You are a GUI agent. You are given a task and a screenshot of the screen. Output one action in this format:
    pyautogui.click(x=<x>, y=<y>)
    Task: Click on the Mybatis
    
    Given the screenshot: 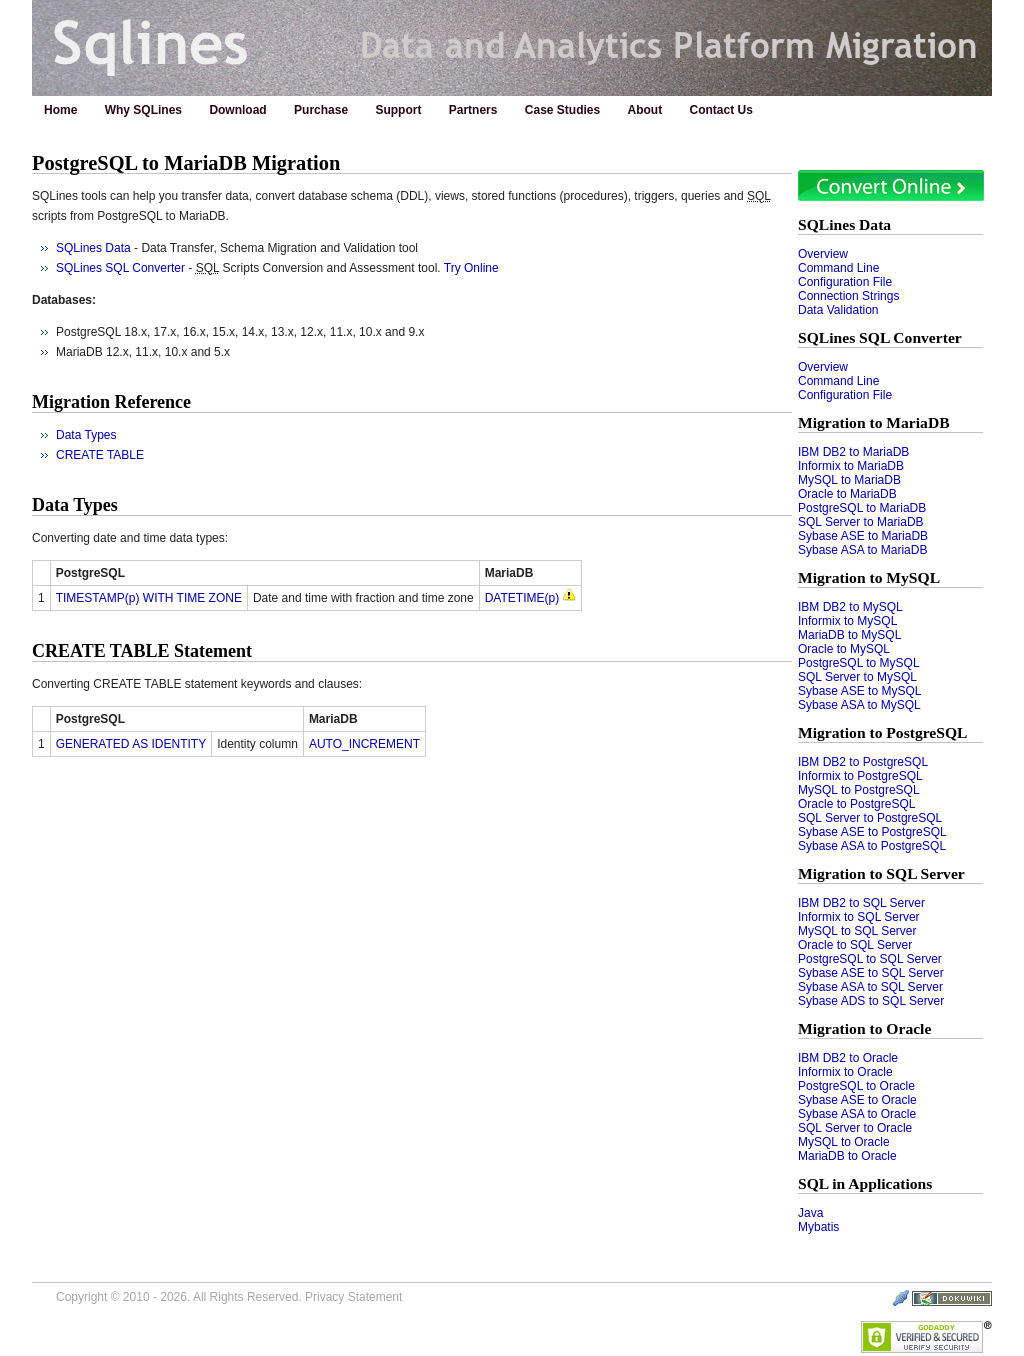 What is the action you would take?
    pyautogui.click(x=818, y=1227)
    